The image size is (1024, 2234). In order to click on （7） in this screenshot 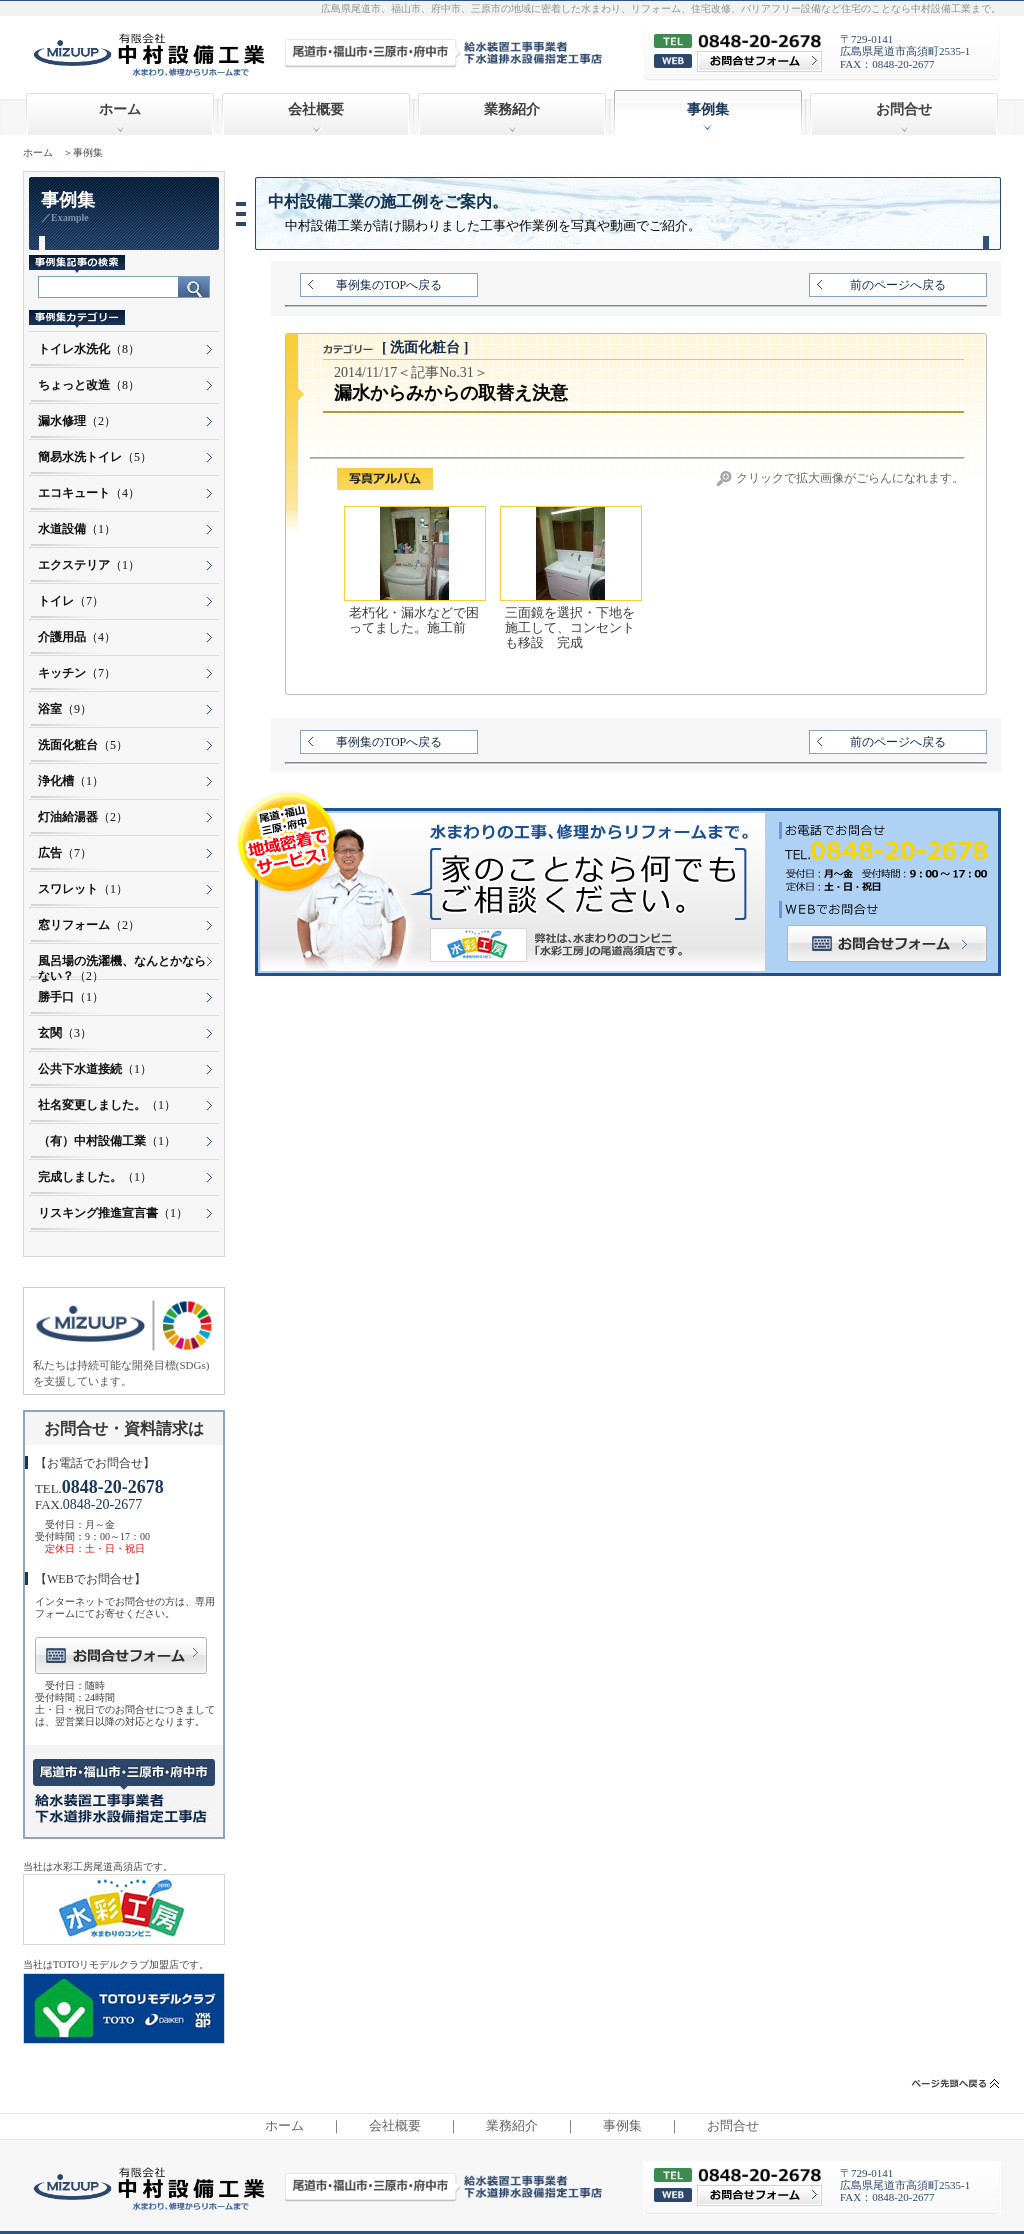, I will do `click(71, 601)`.